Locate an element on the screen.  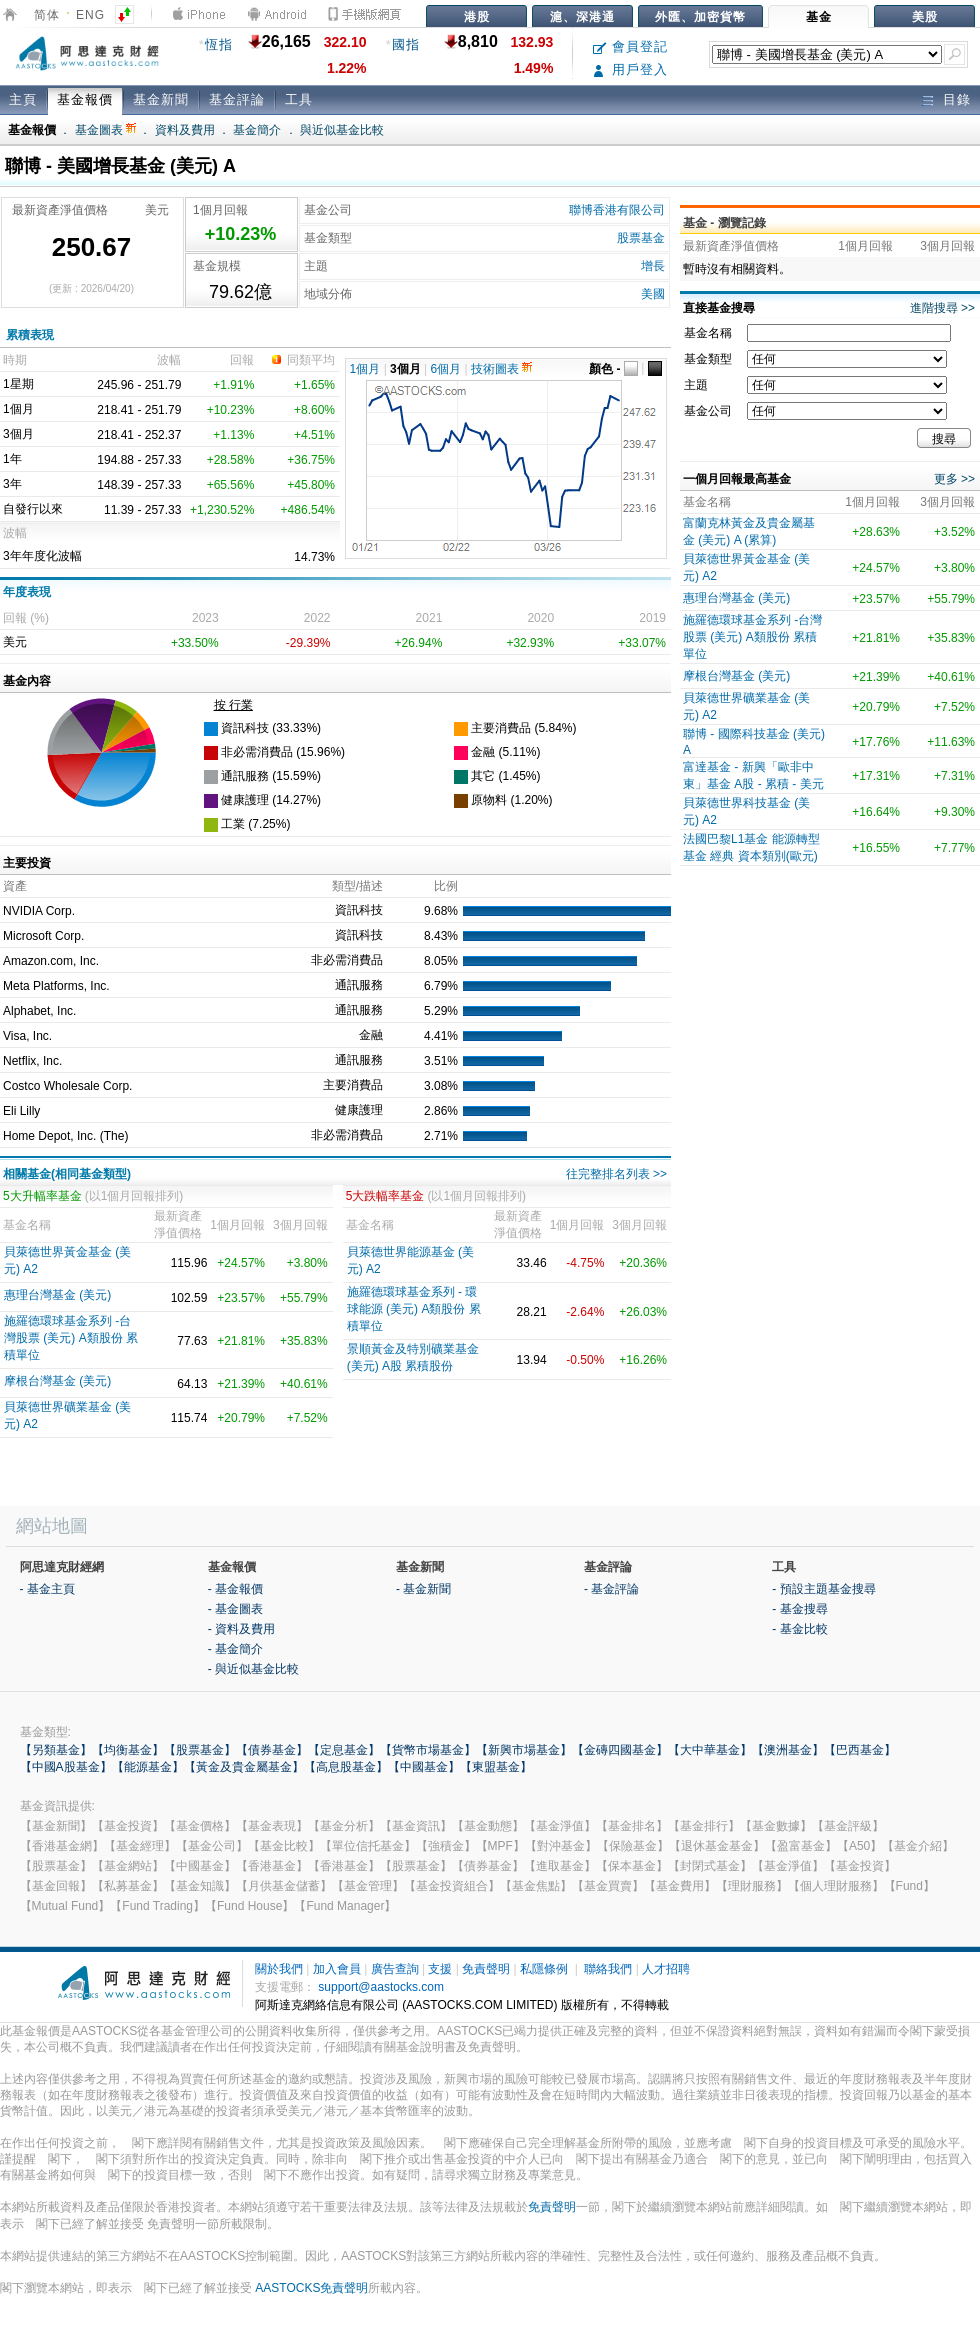
【定息基金】 is located at coordinates (344, 1750).